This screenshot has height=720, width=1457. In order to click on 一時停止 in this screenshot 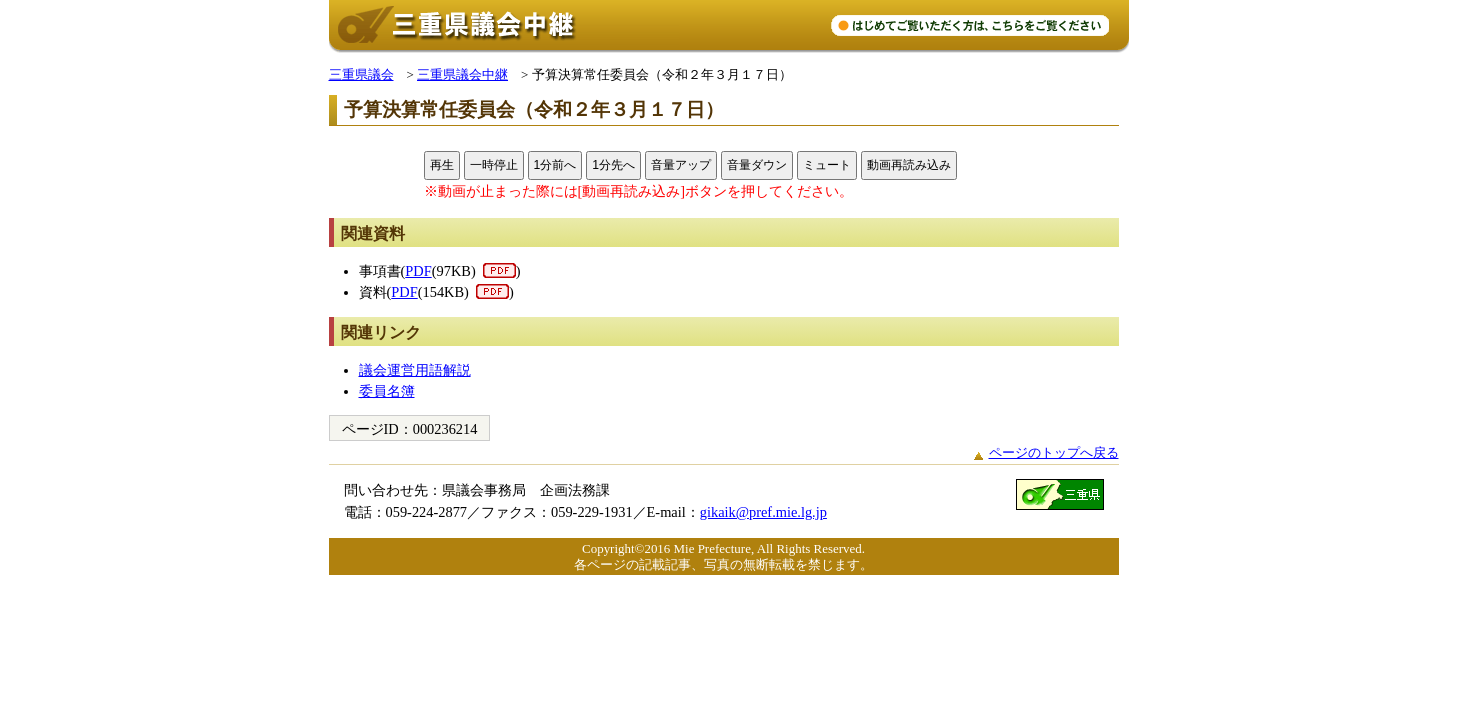, I will do `click(494, 165)`.